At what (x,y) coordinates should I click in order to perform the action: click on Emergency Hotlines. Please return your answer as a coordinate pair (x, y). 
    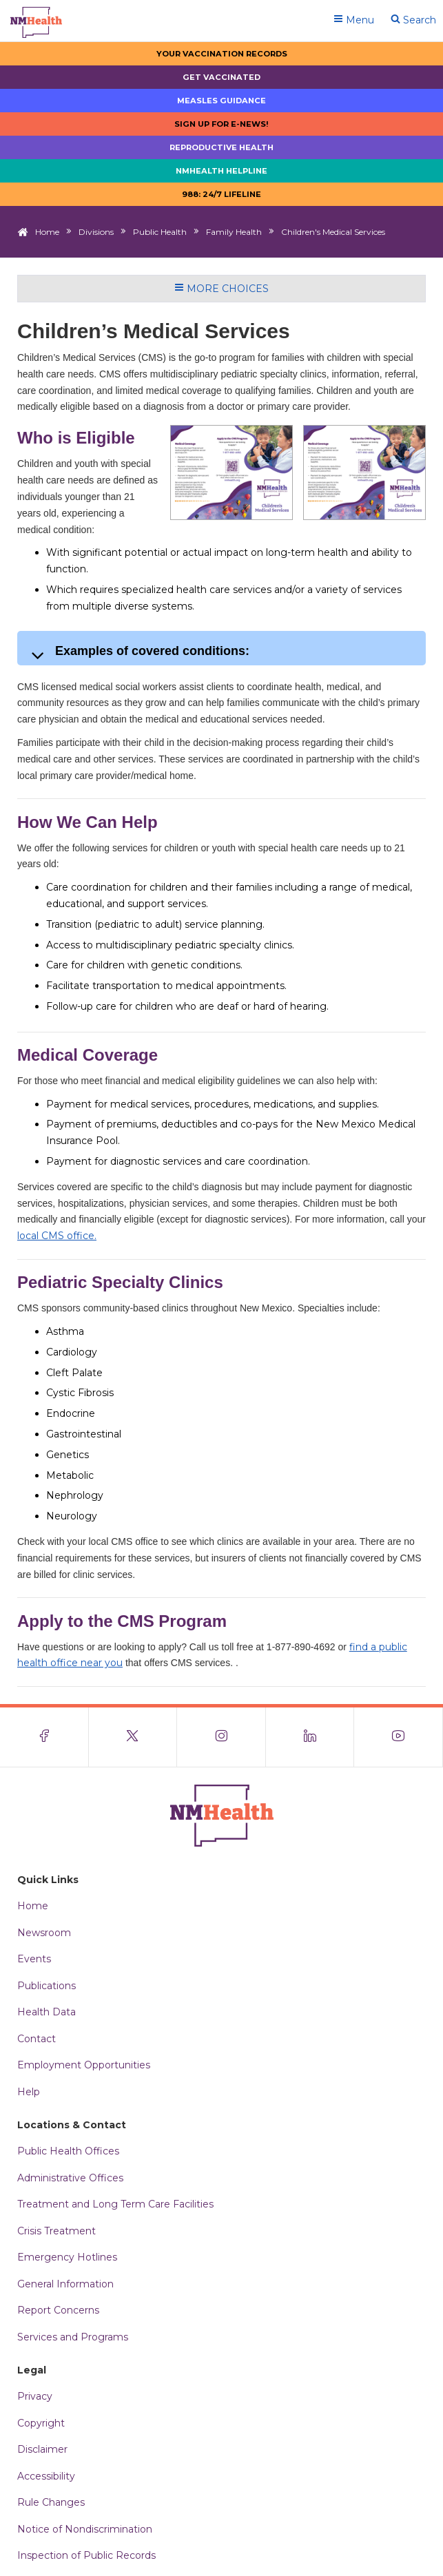
    Looking at the image, I should click on (67, 2257).